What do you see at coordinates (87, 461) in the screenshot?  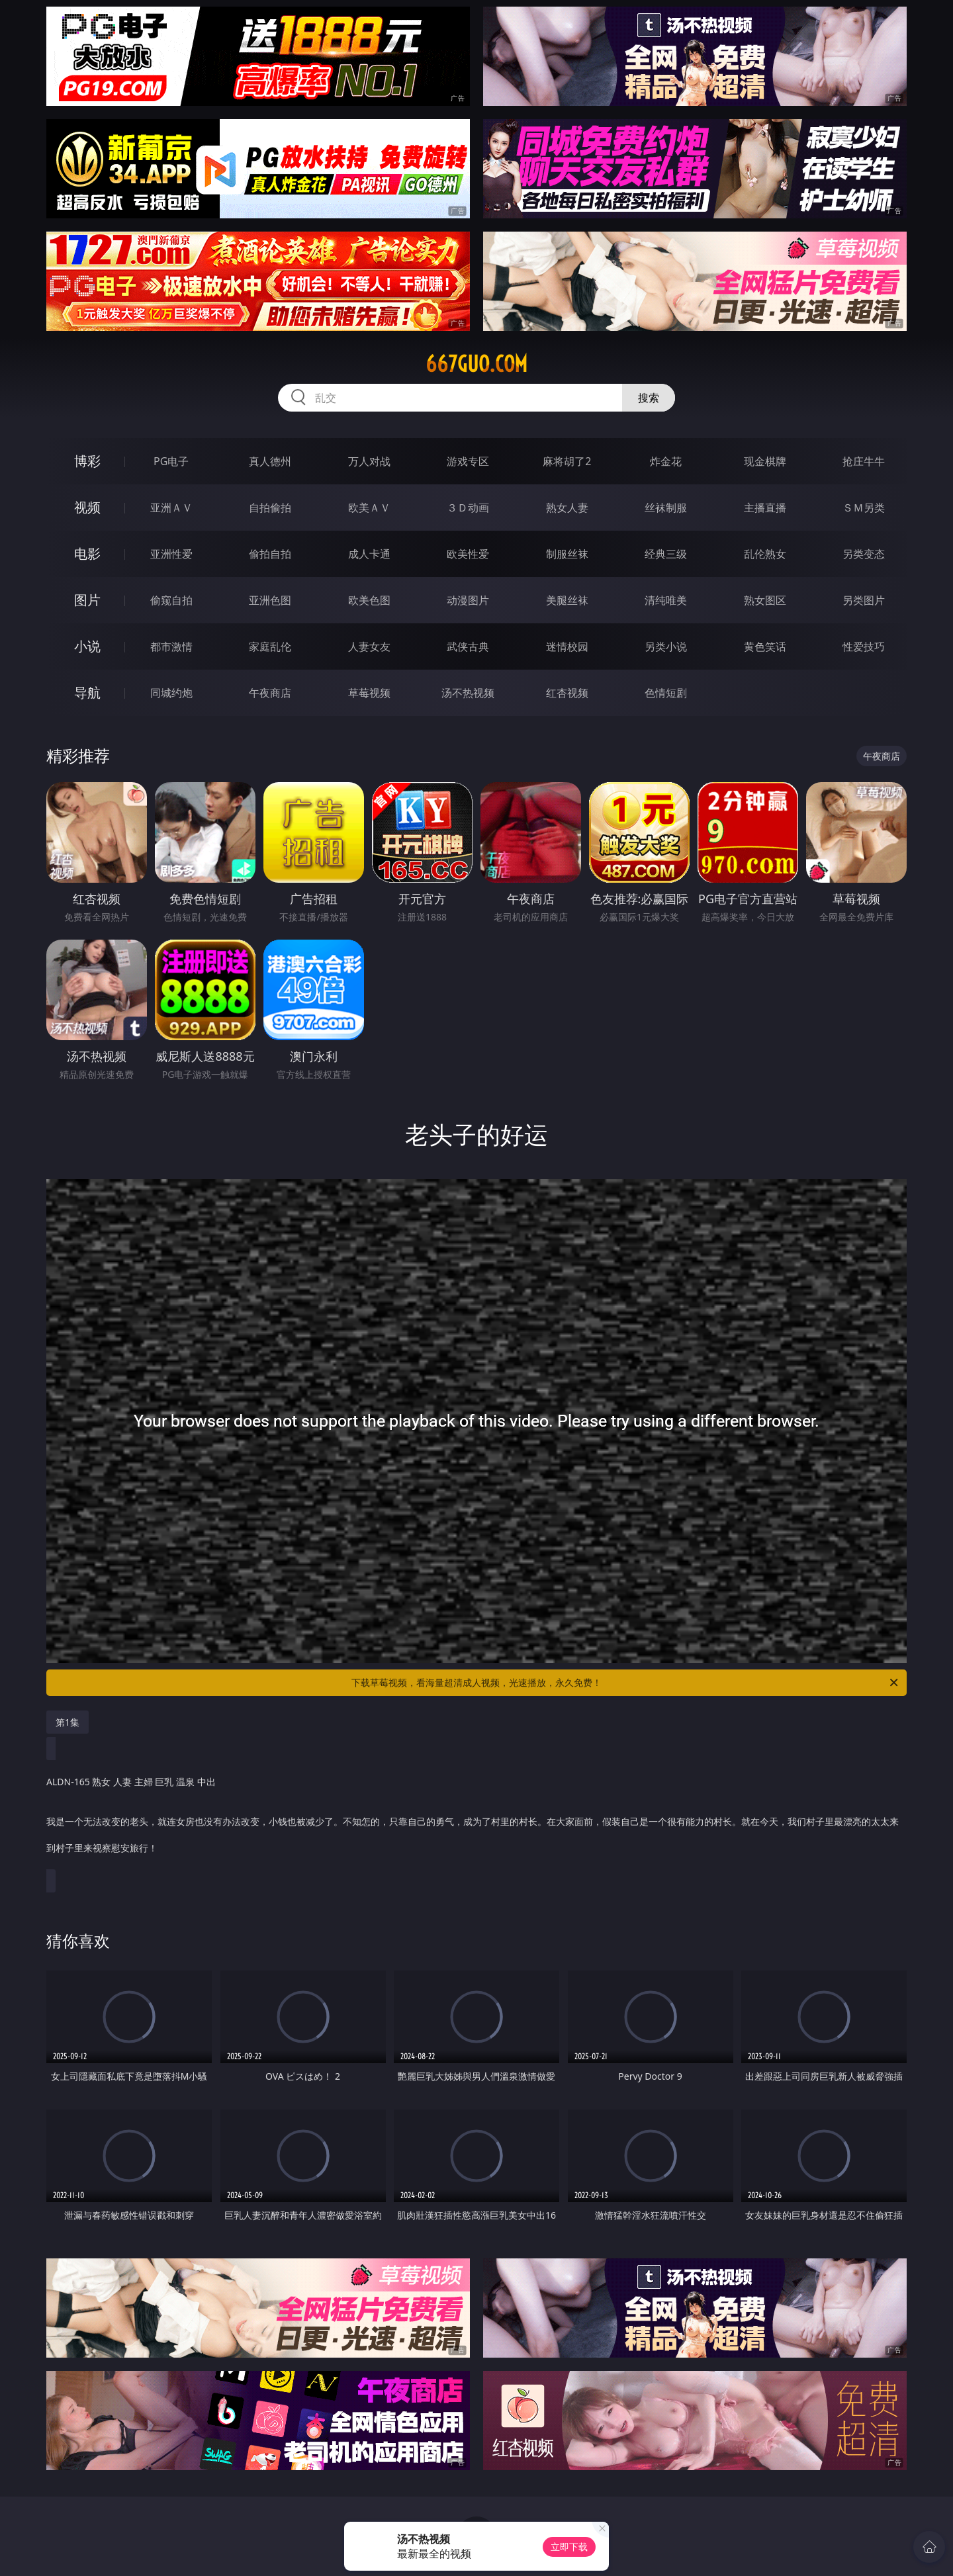 I see `博彩` at bounding box center [87, 461].